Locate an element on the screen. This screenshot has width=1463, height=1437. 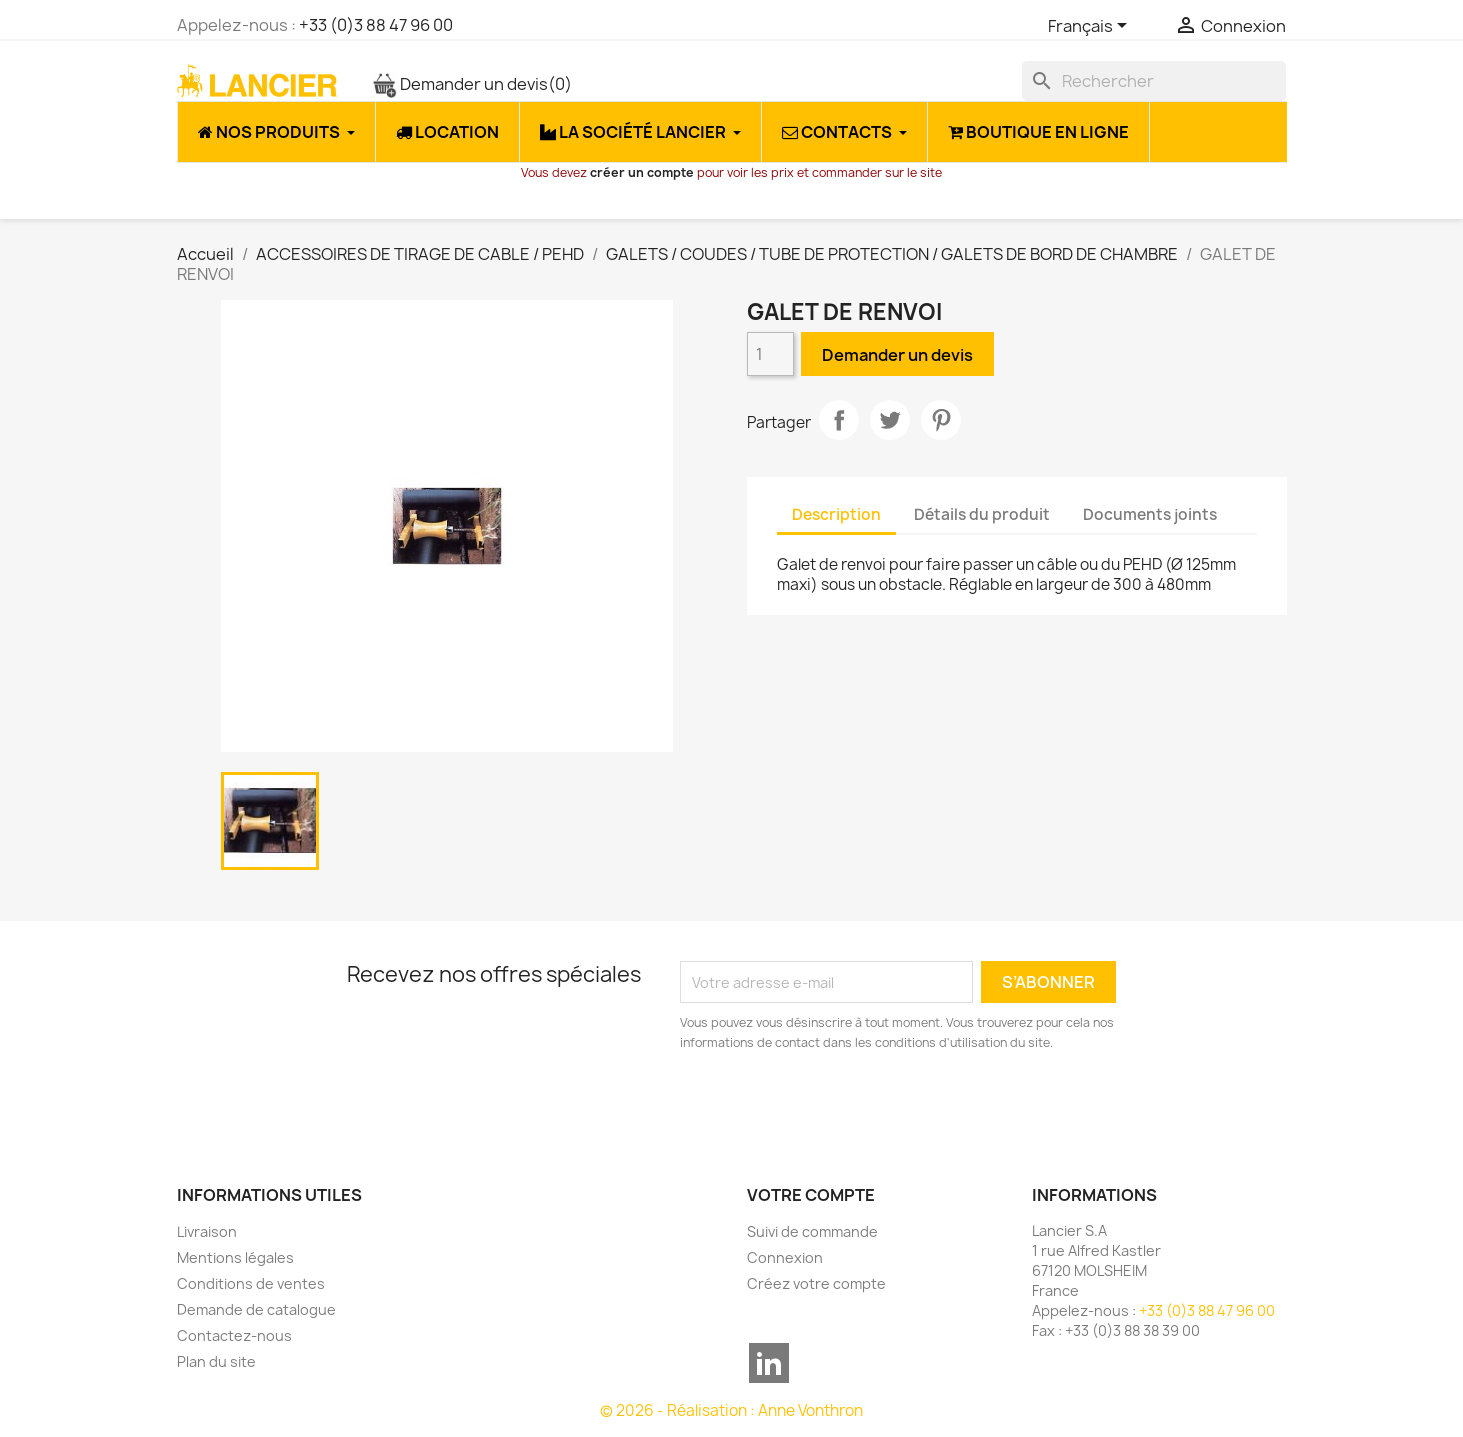
Contactez-nous is located at coordinates (234, 1335).